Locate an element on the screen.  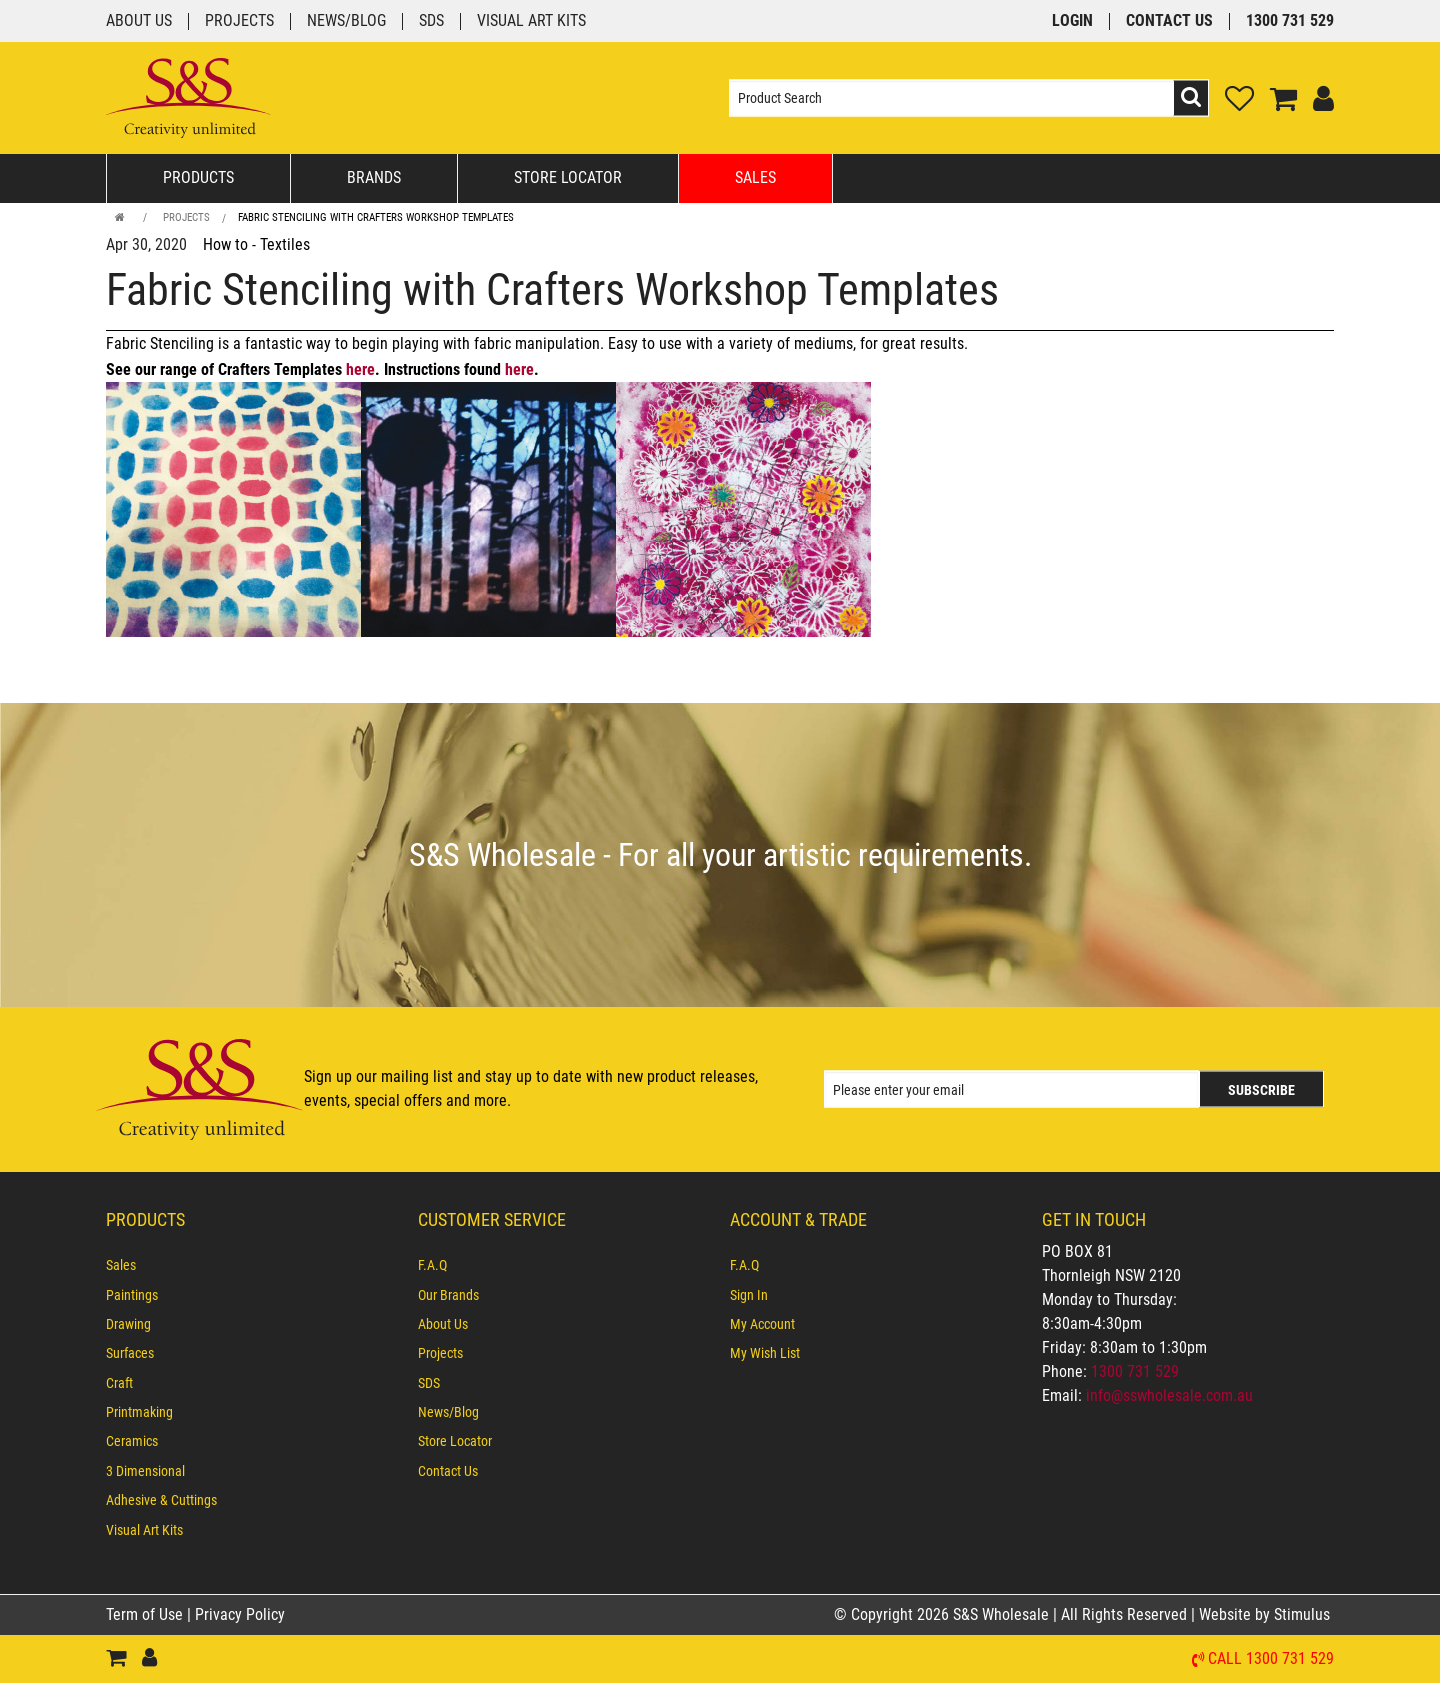
Sales is located at coordinates (755, 177).